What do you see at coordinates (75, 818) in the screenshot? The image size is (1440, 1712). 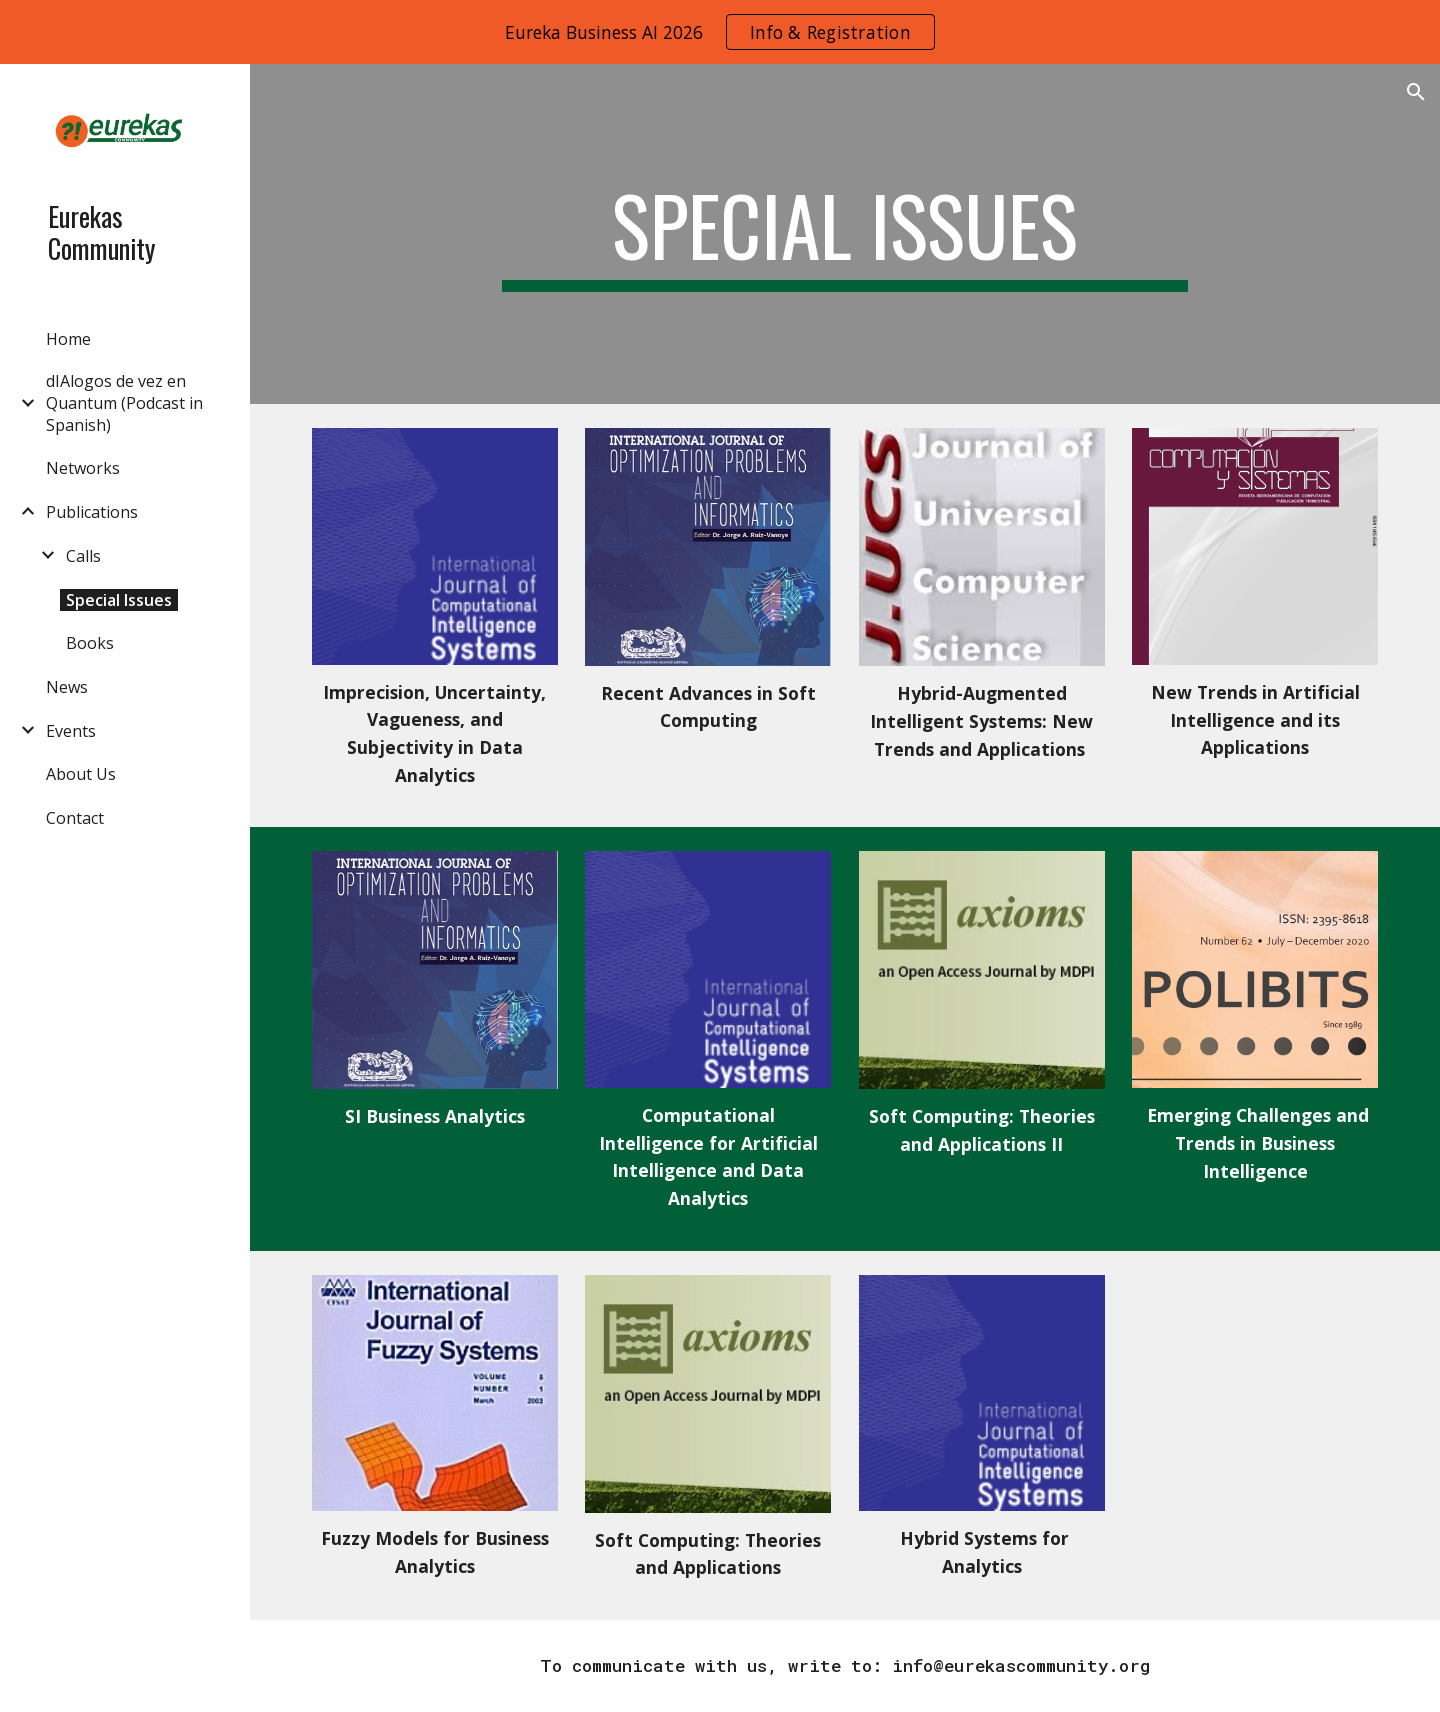 I see `Contact [link]` at bounding box center [75, 818].